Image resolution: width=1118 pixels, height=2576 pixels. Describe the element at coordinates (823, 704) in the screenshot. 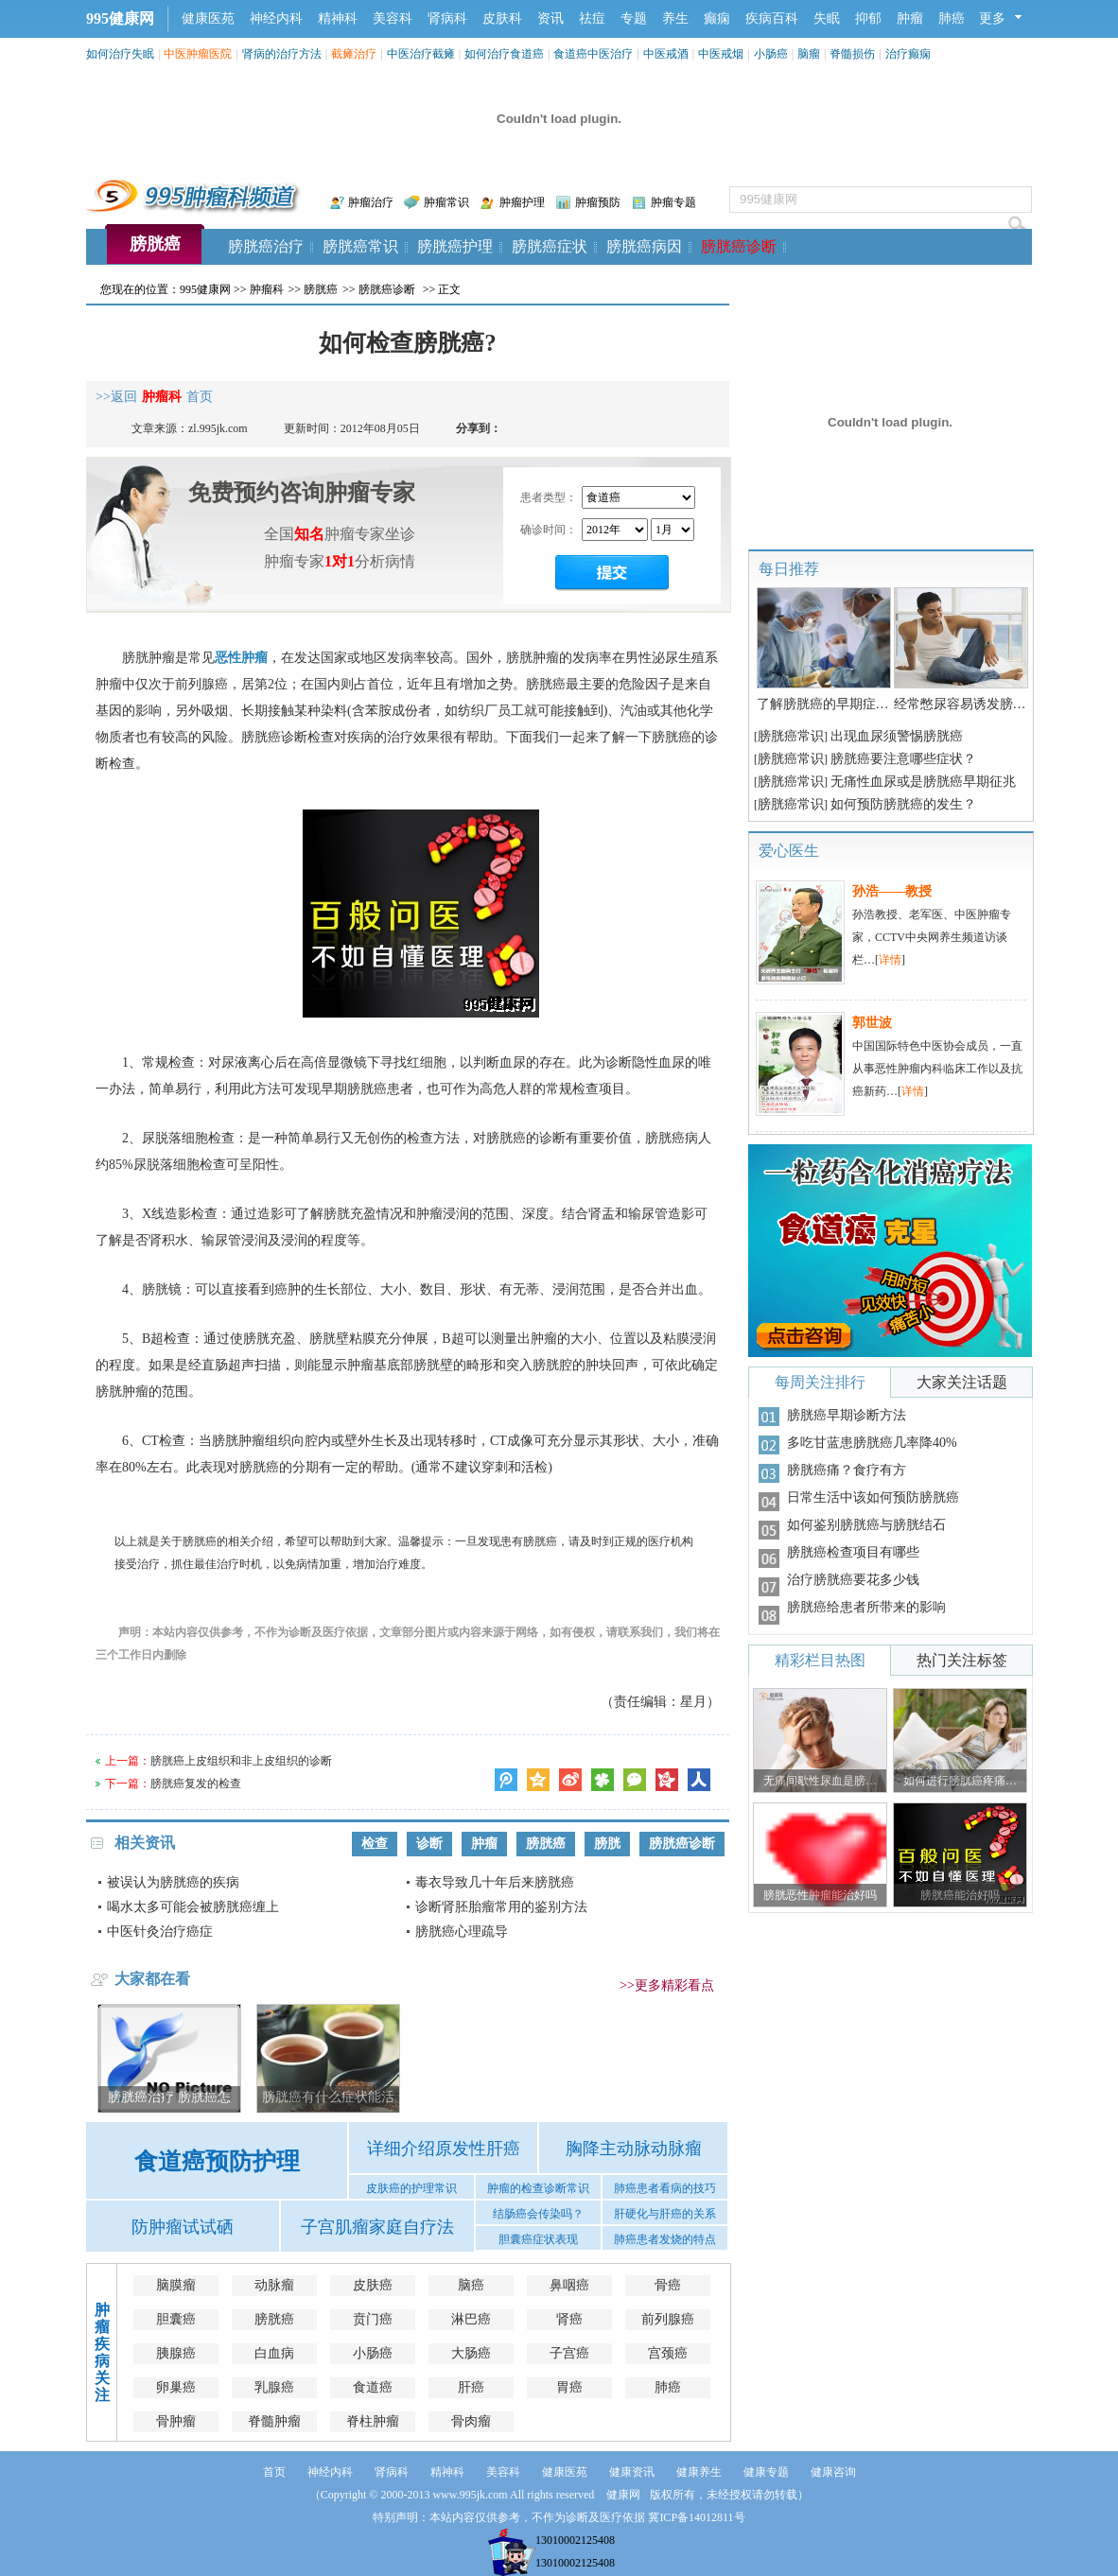

I see `了解膀胱癌的早期症…` at that location.